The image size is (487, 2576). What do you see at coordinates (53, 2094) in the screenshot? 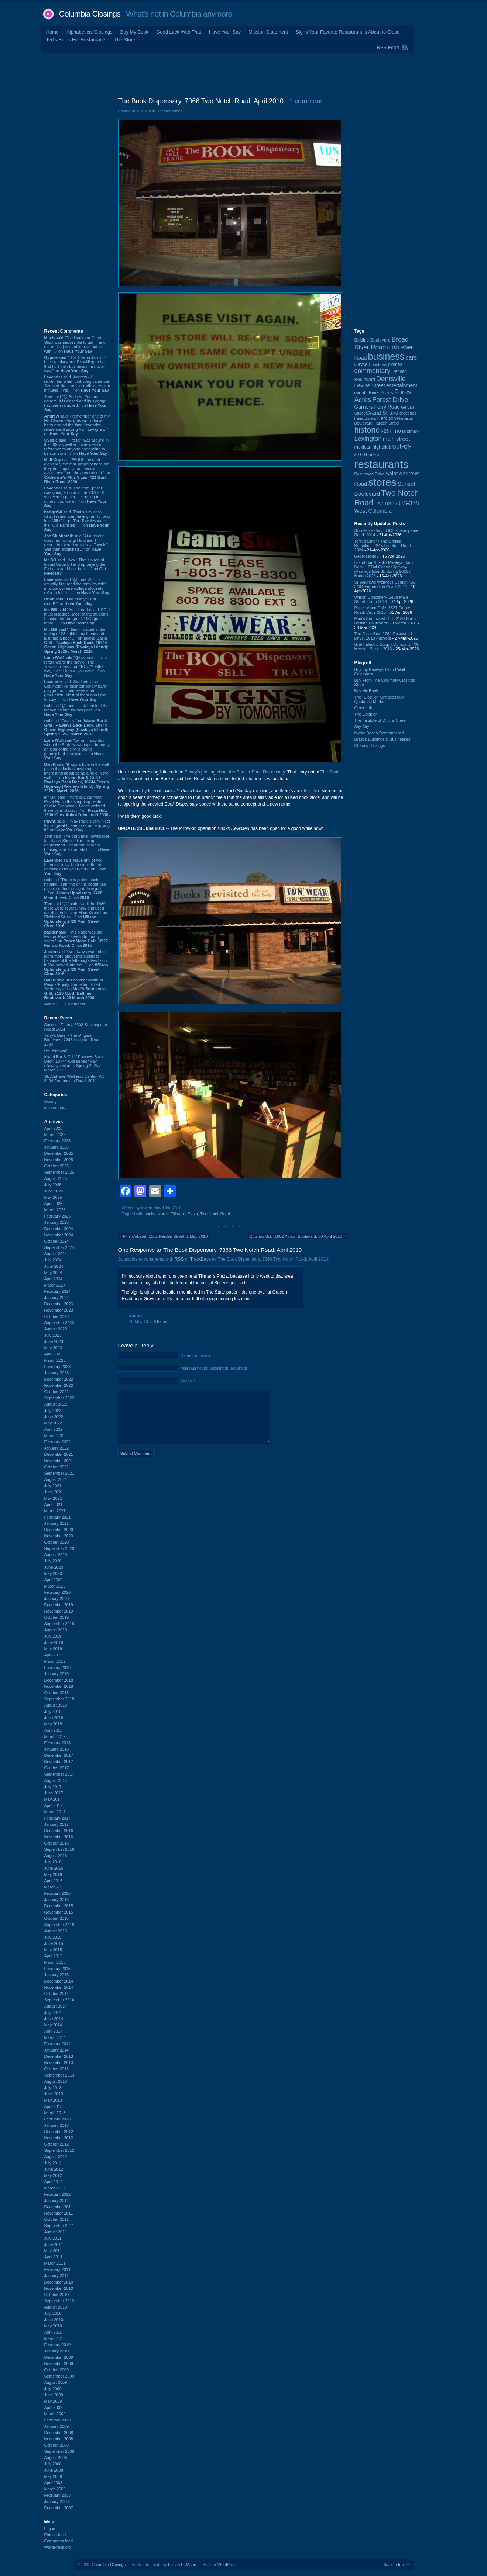
I see `June 2013` at bounding box center [53, 2094].